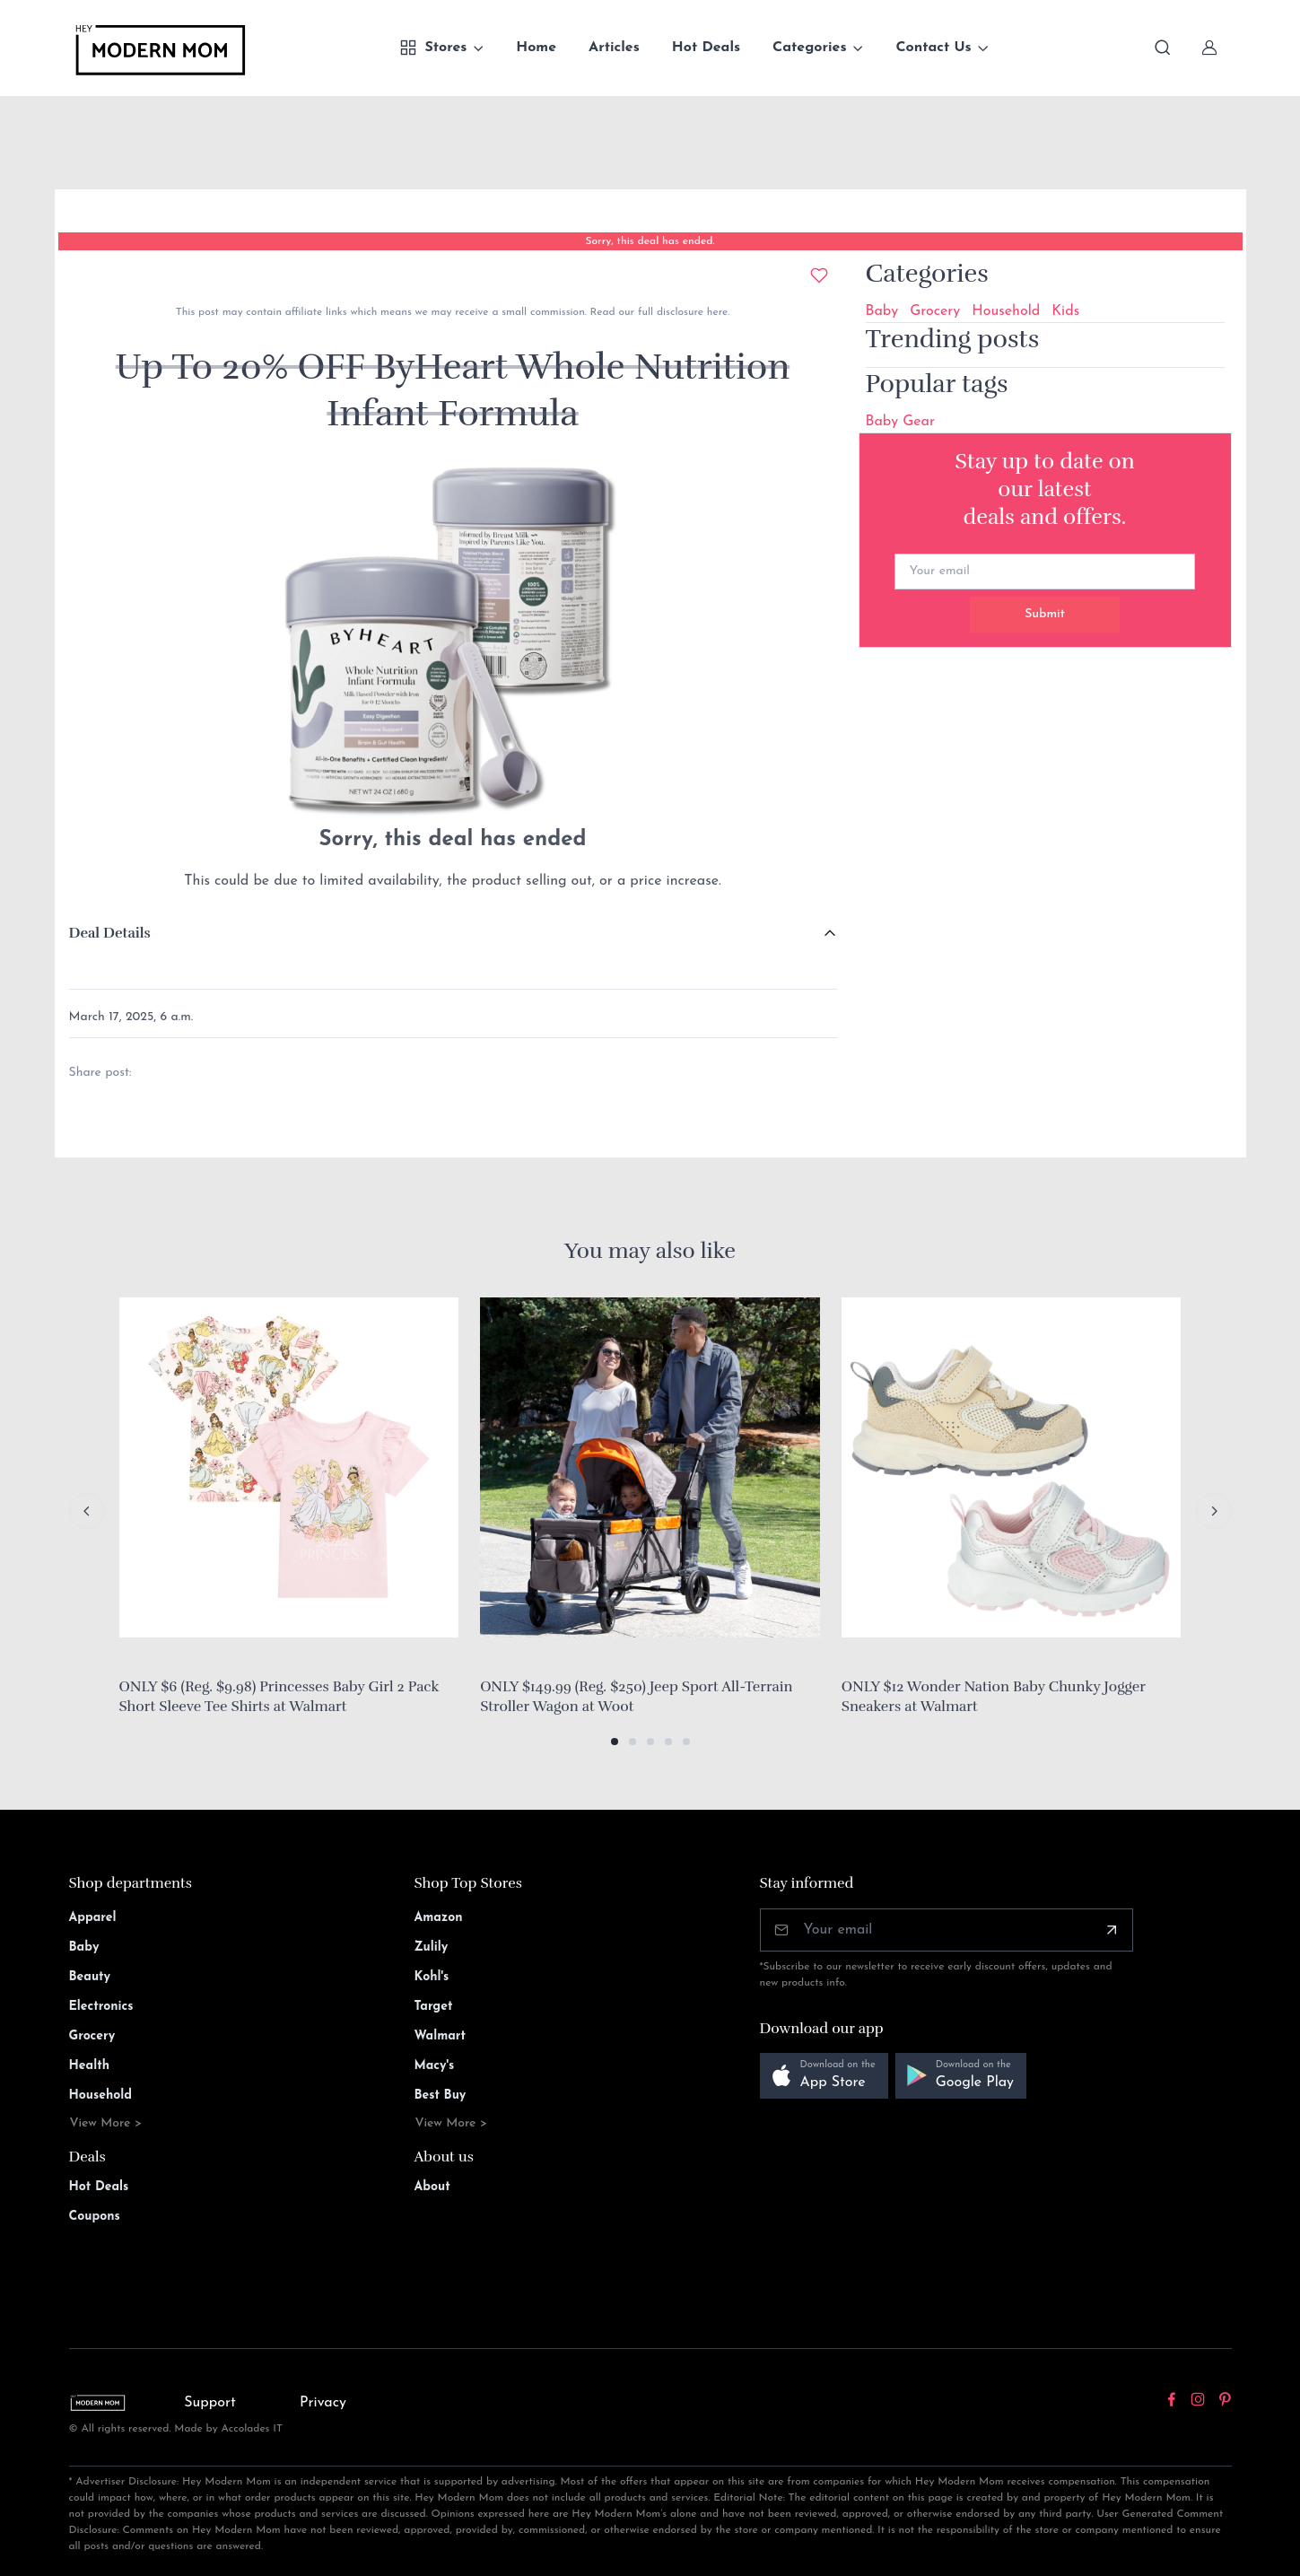 The width and height of the screenshot is (1300, 2576). What do you see at coordinates (106, 2123) in the screenshot?
I see `View More >` at bounding box center [106, 2123].